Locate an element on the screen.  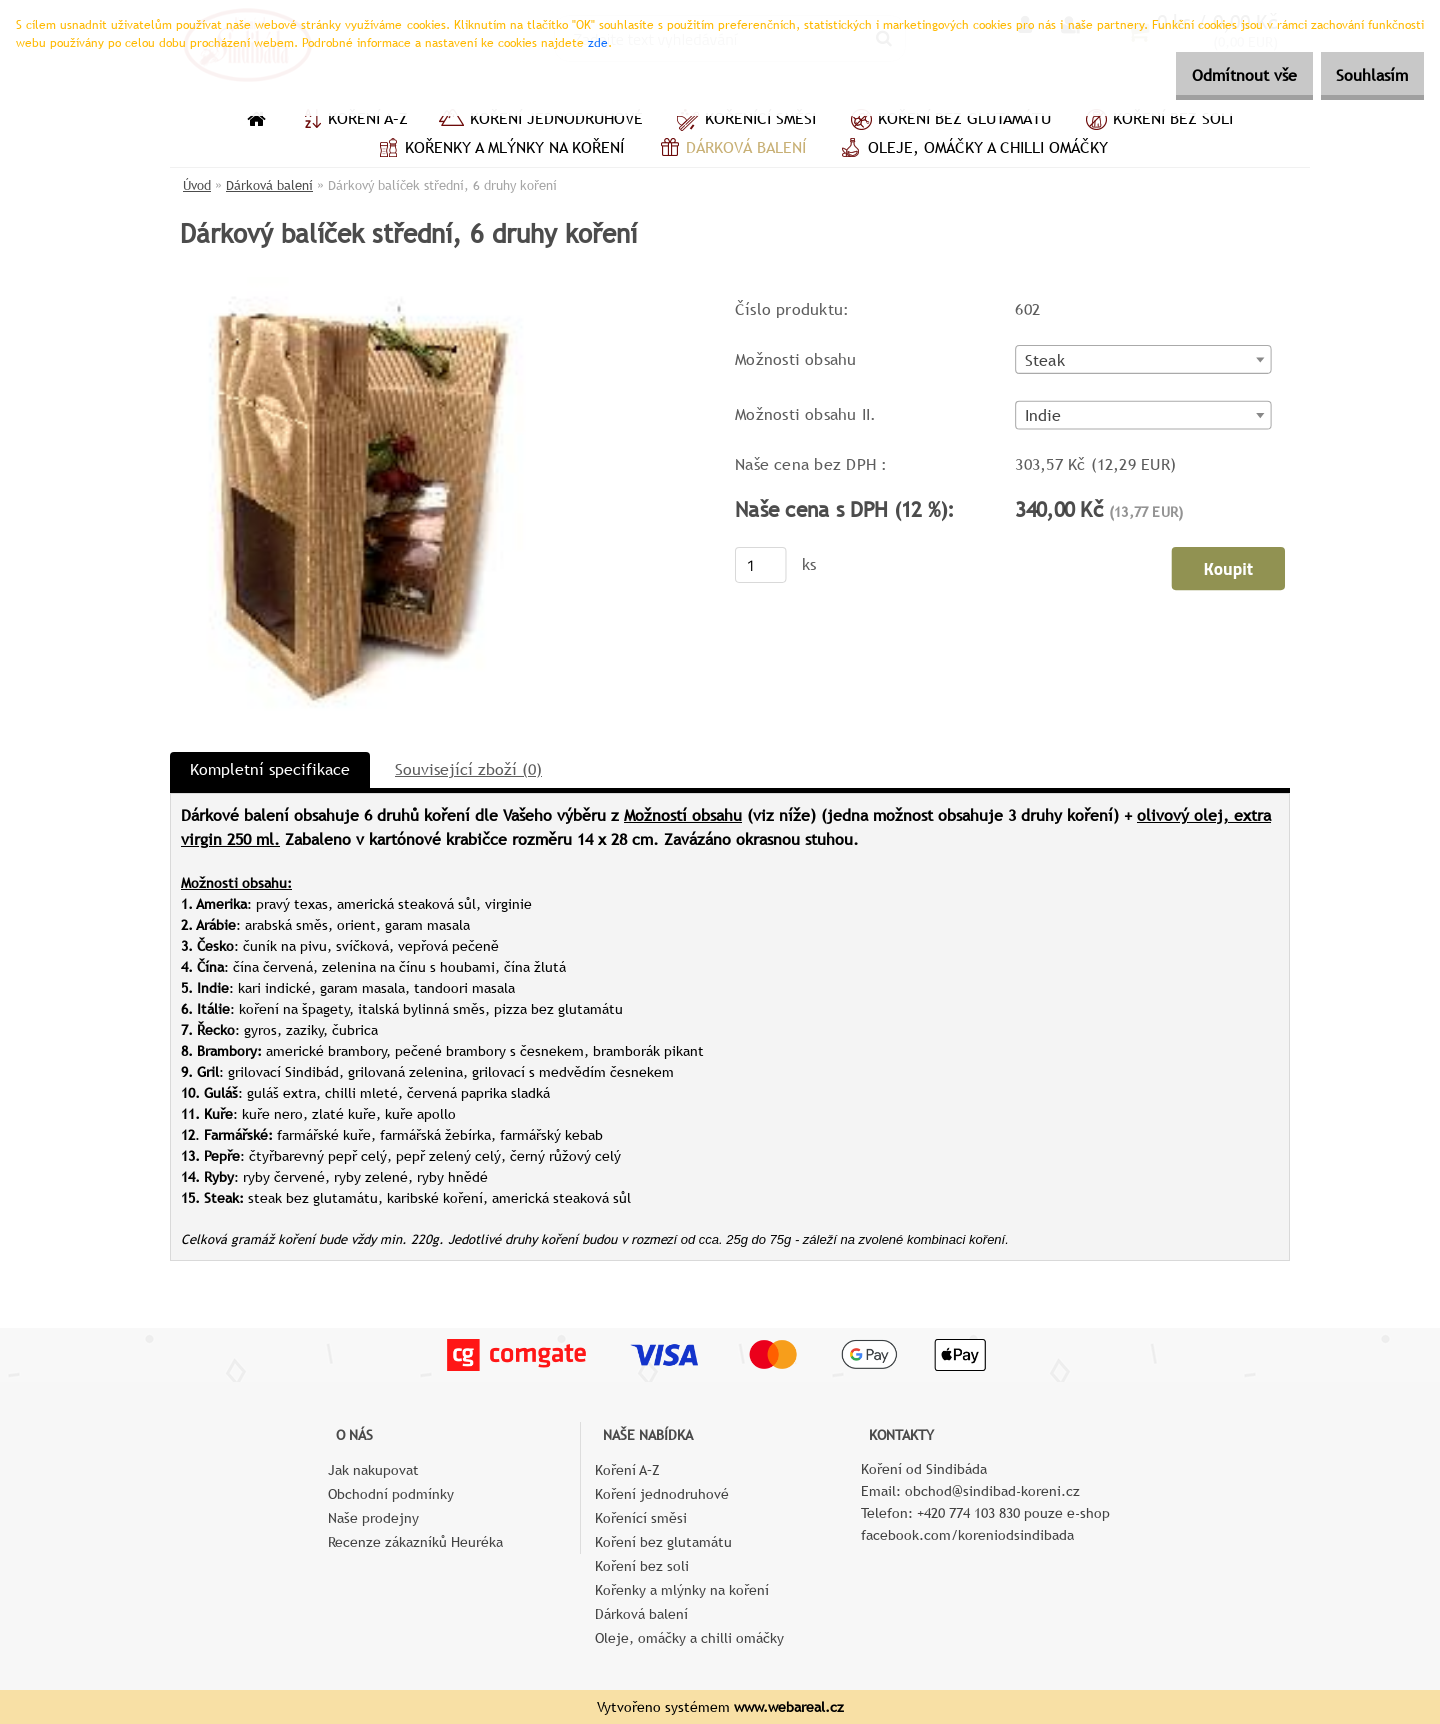
www.webareal.cz is located at coordinates (789, 1707).